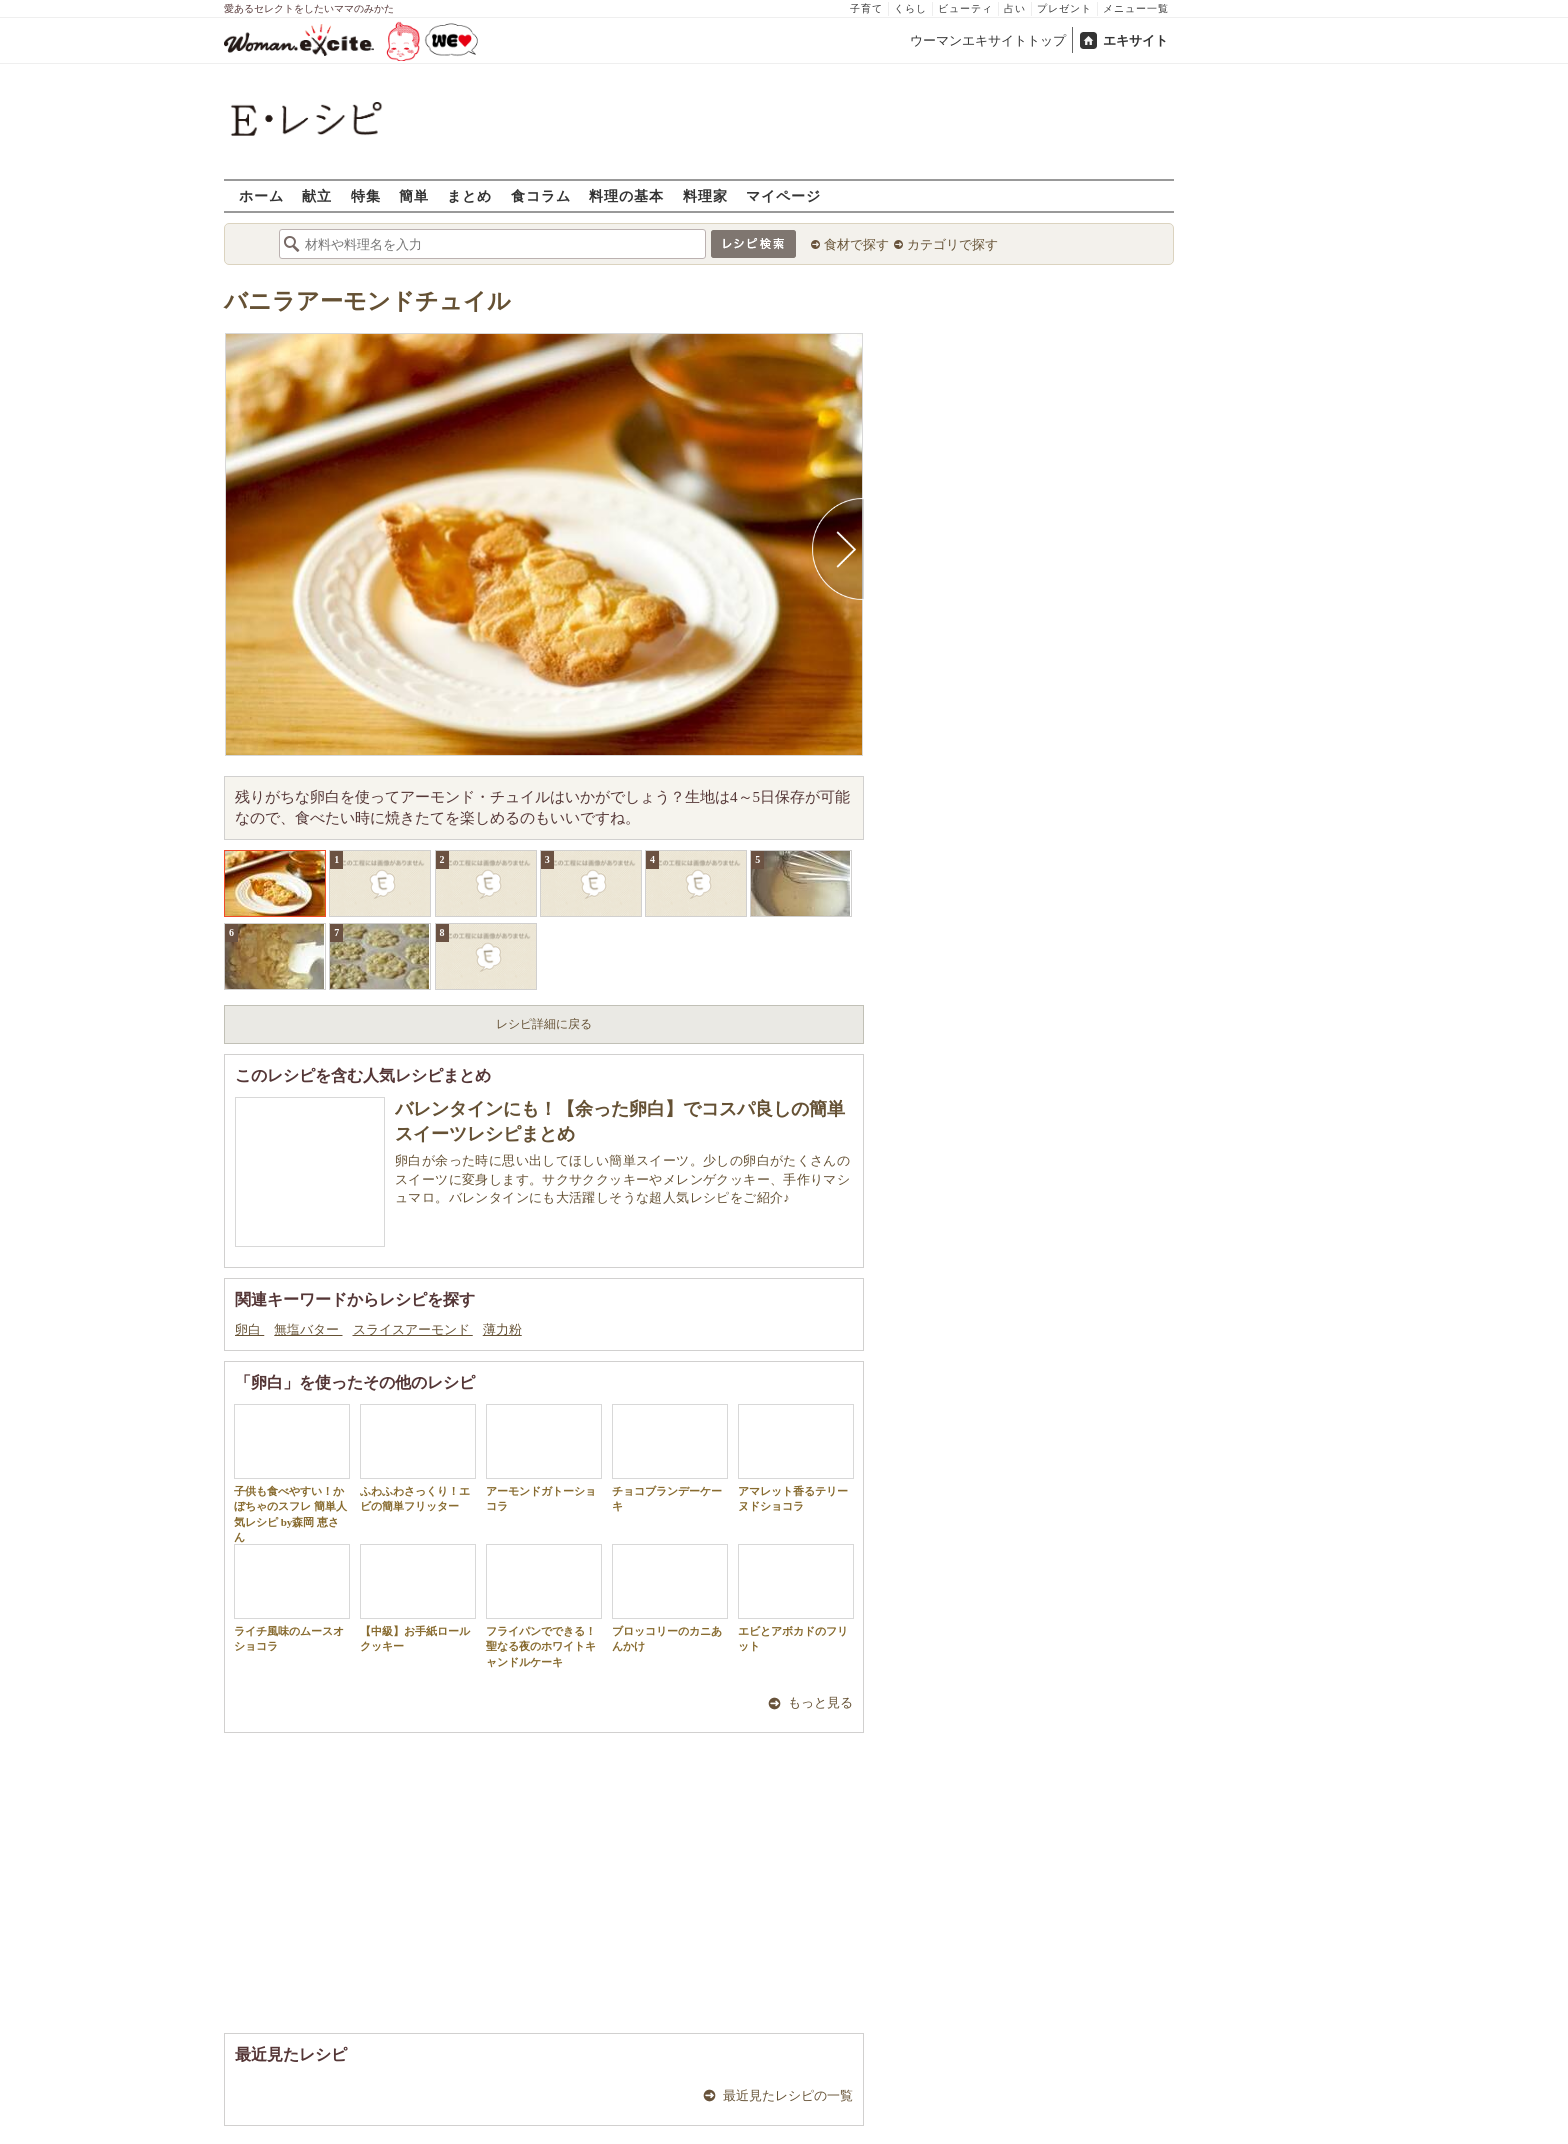 The image size is (1568, 2144). What do you see at coordinates (308, 1329) in the screenshot?
I see `無塩バター` at bounding box center [308, 1329].